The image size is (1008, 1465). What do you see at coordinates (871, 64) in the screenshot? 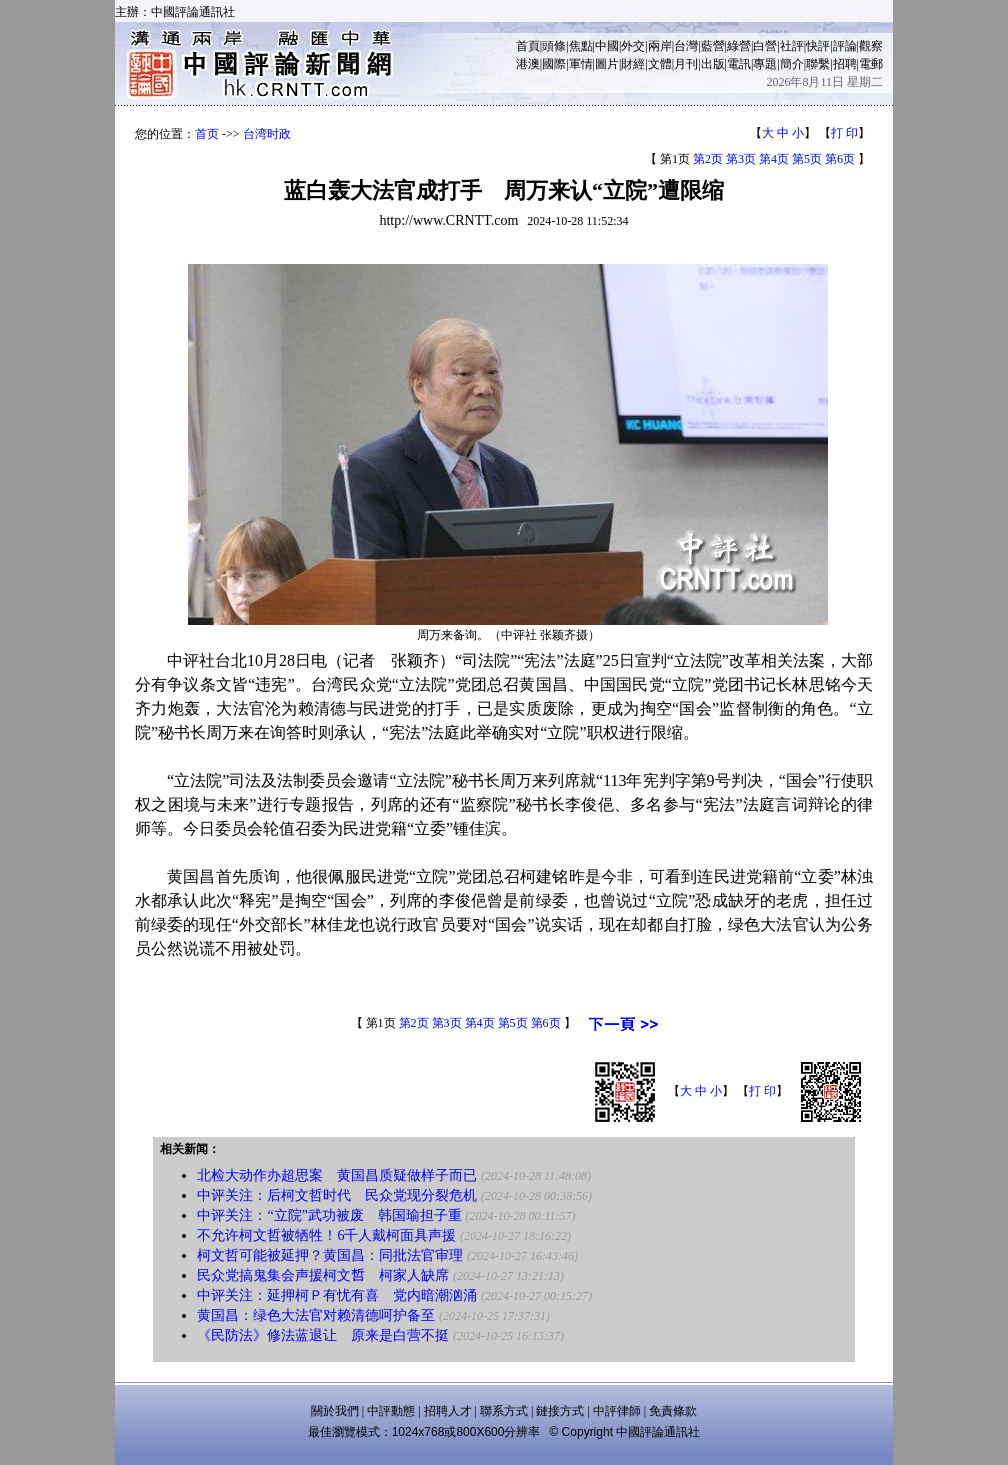
I see `電郵` at bounding box center [871, 64].